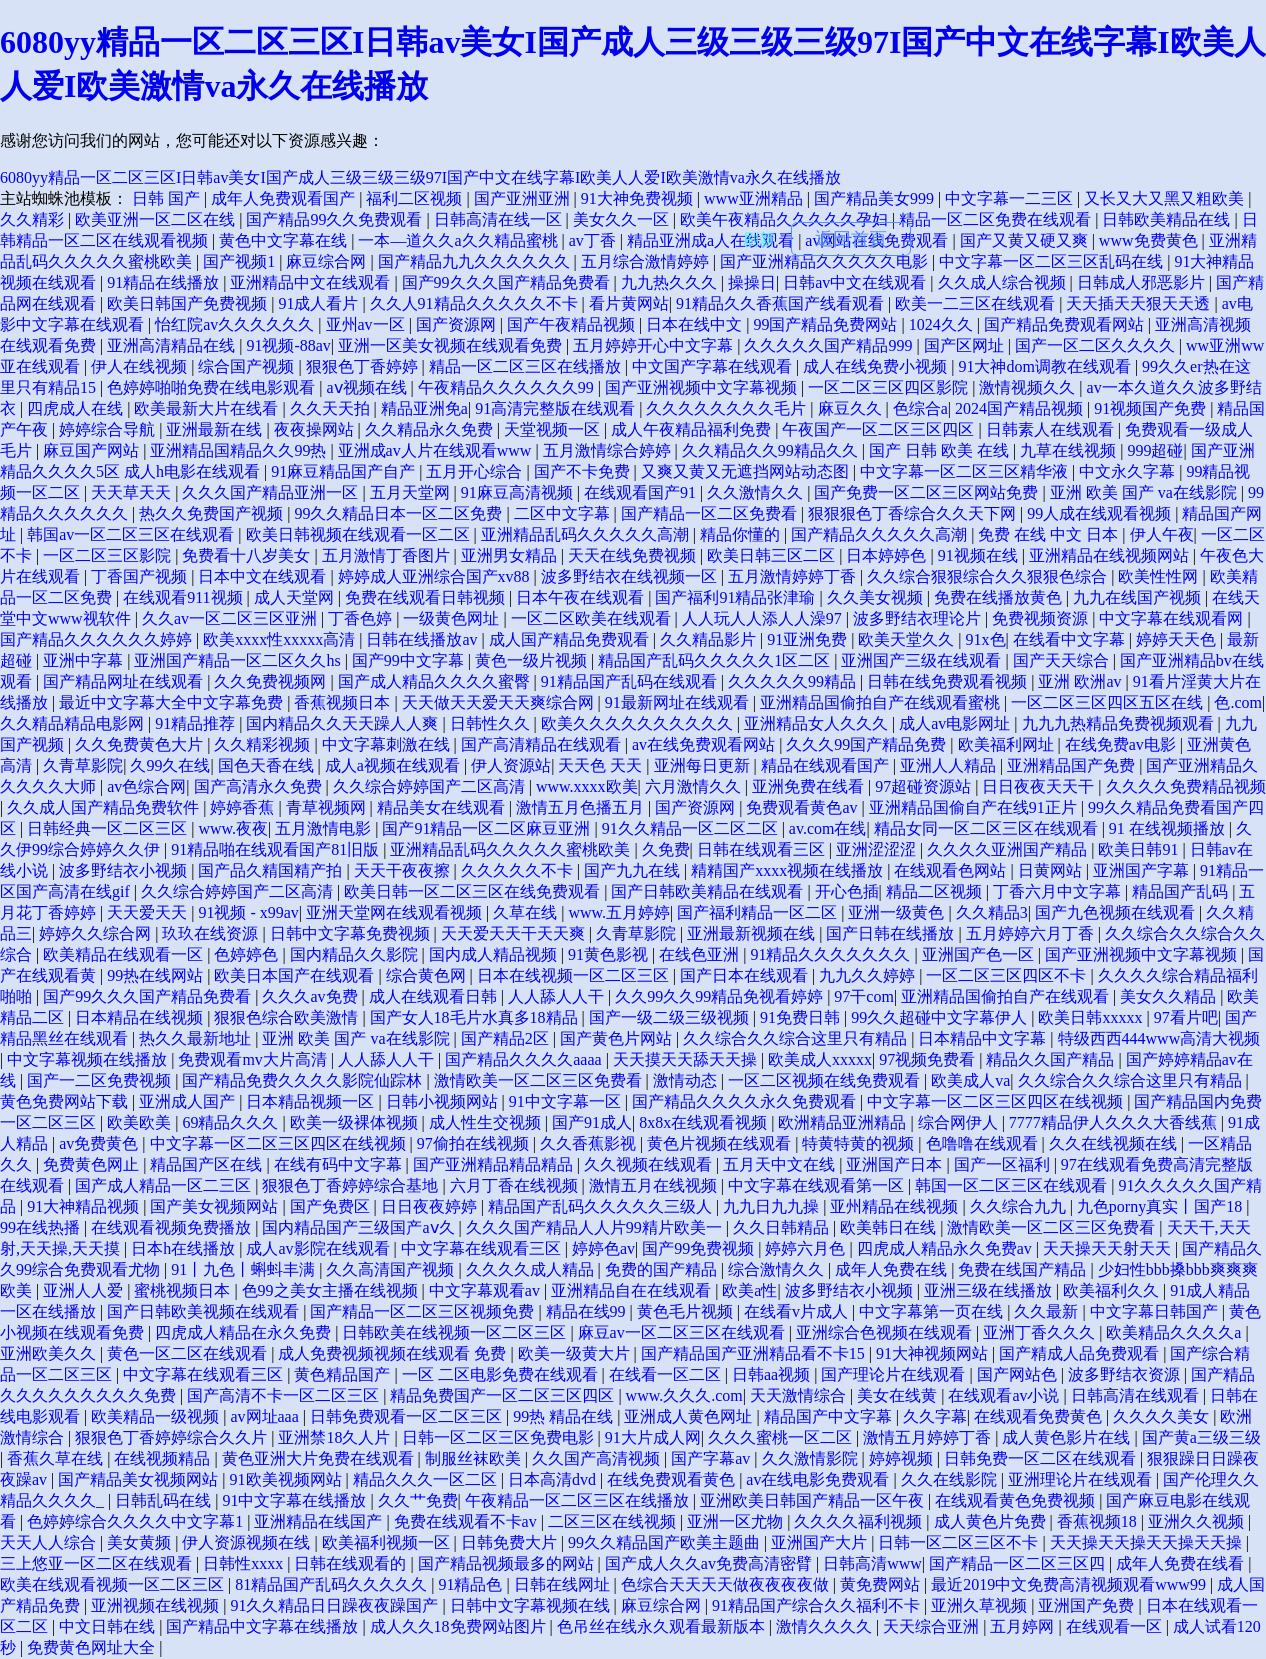  What do you see at coordinates (101, 1080) in the screenshot?
I see `国产一二区免费视频` at bounding box center [101, 1080].